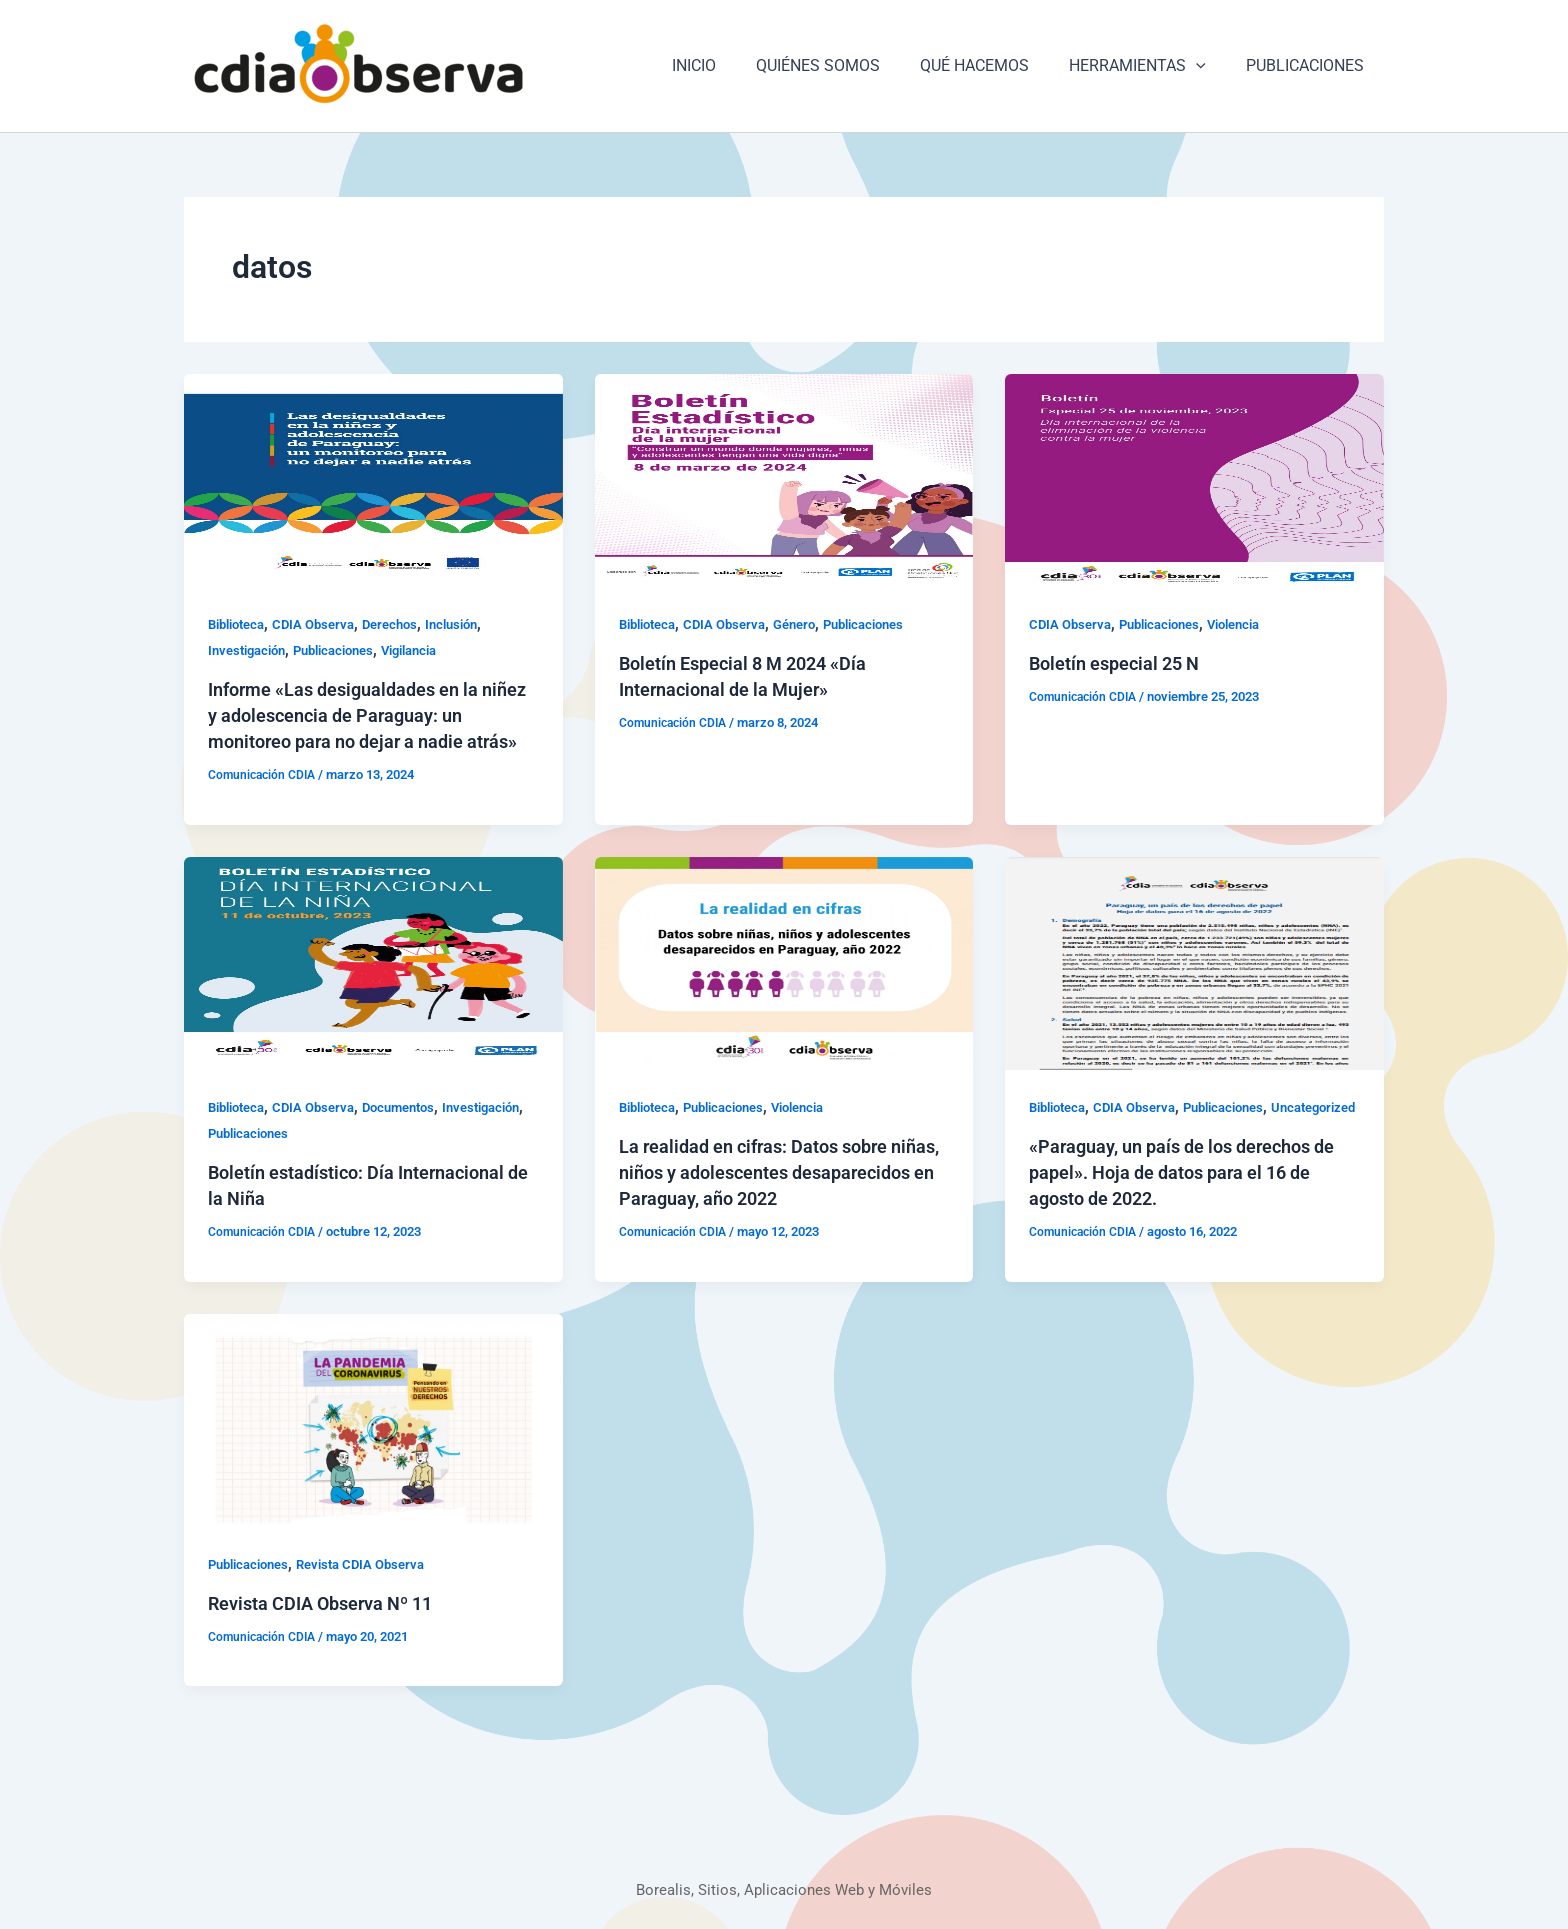  Describe the element at coordinates (406, 624) in the screenshot. I see `Derechos` at that location.